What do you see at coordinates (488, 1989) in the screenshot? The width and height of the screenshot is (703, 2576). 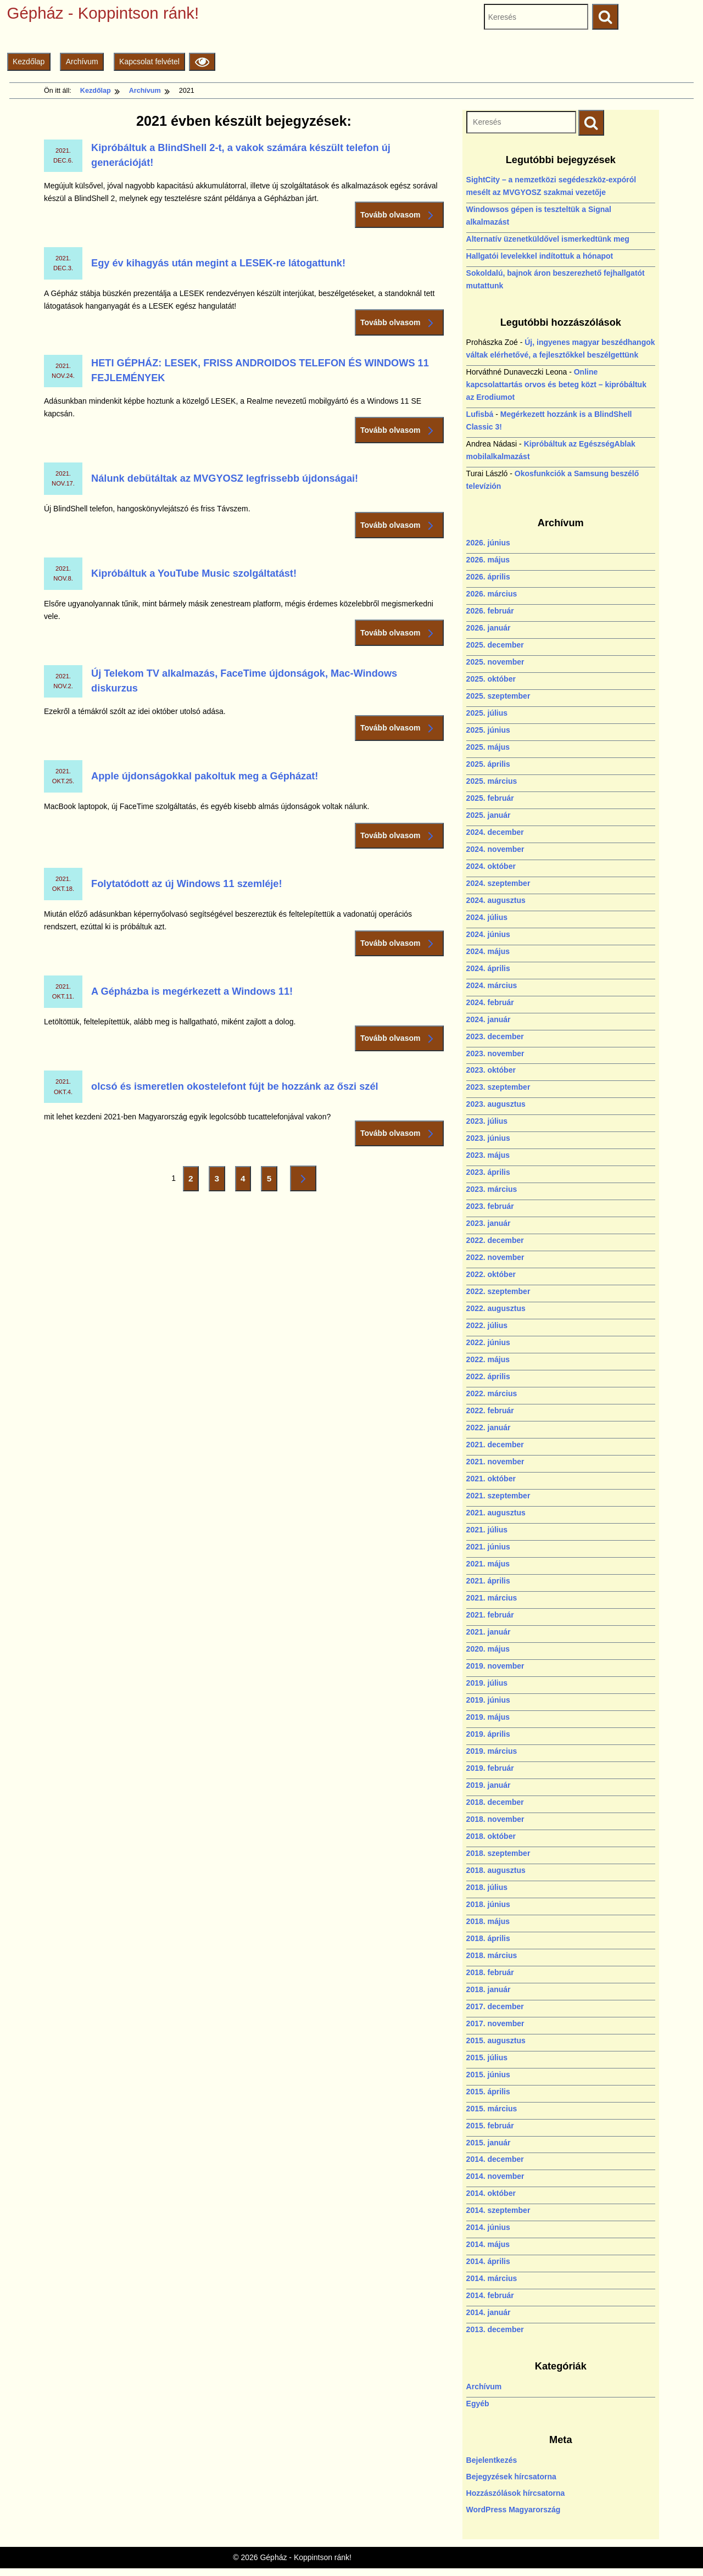 I see `2018. január` at bounding box center [488, 1989].